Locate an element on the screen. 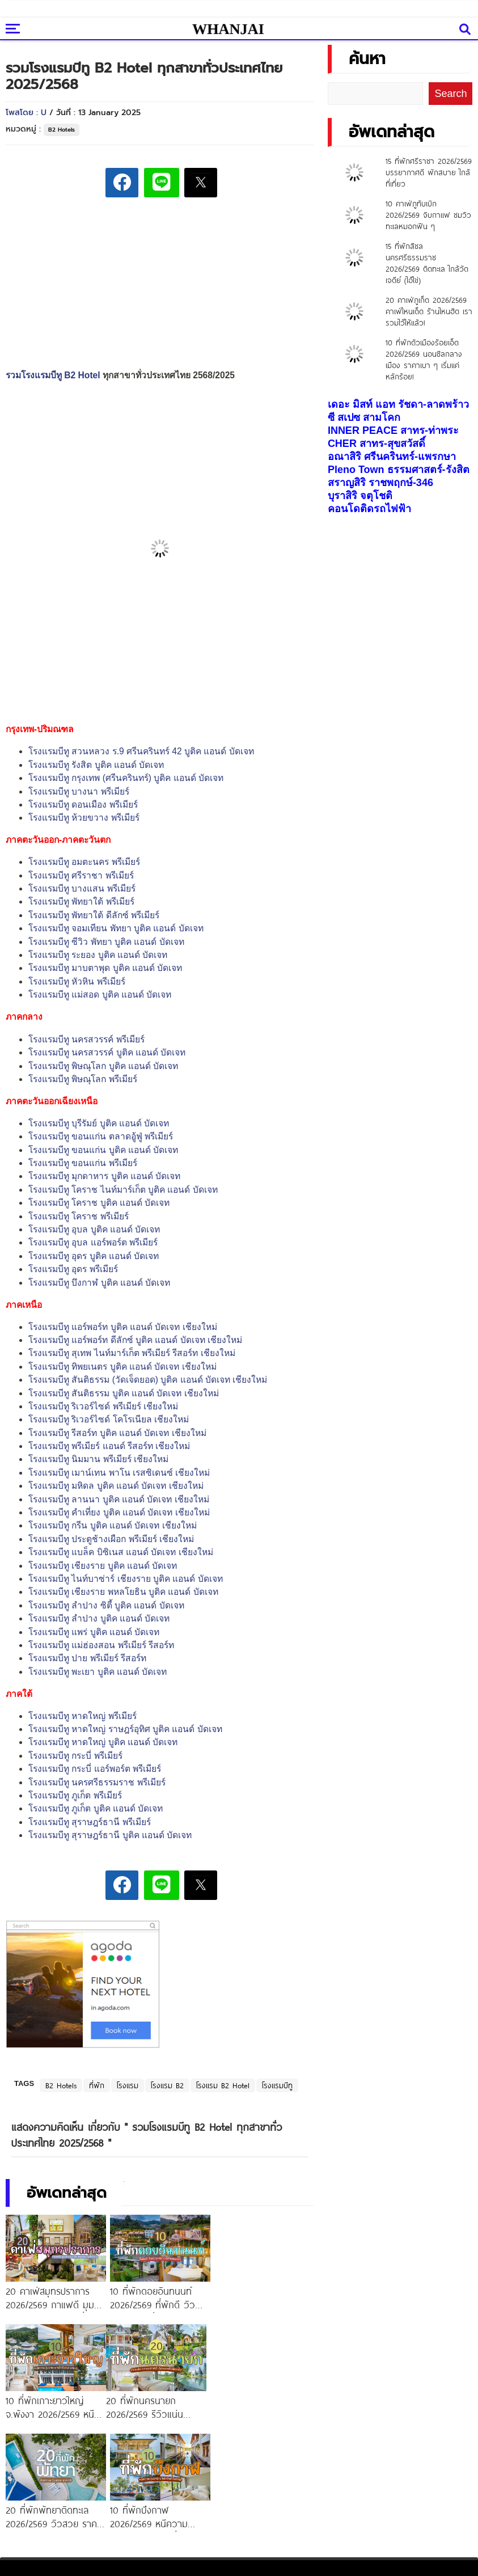 This screenshot has height=2576, width=478. โรงแรมบีทู พรีเมียร์ แอนด์ รีสอร์ท เชียงใหม่ is located at coordinates (109, 1446).